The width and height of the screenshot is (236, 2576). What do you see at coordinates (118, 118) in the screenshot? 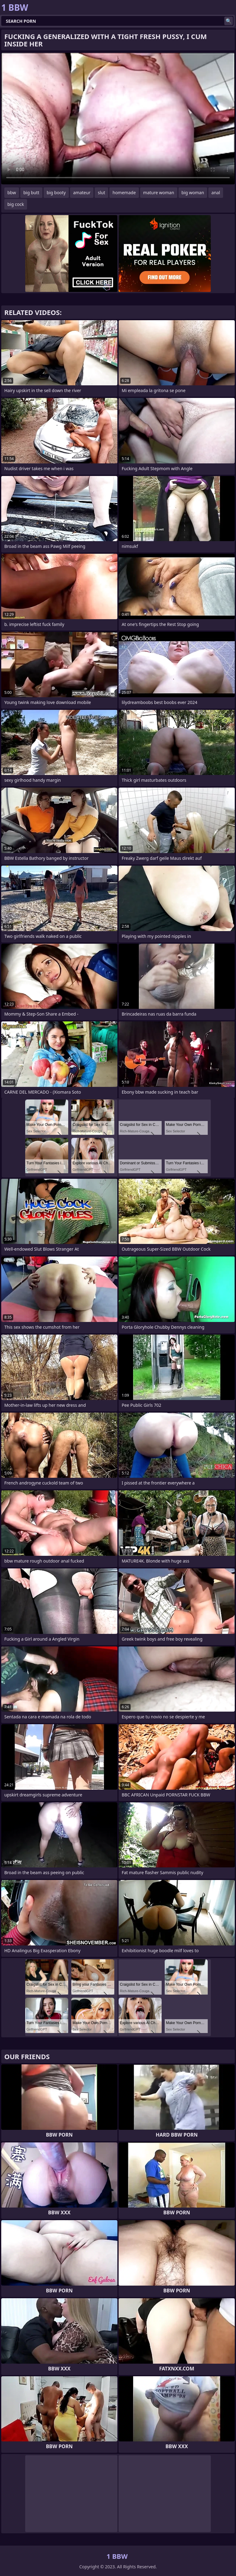
I see `Your browser does not support the video tag. .` at bounding box center [118, 118].